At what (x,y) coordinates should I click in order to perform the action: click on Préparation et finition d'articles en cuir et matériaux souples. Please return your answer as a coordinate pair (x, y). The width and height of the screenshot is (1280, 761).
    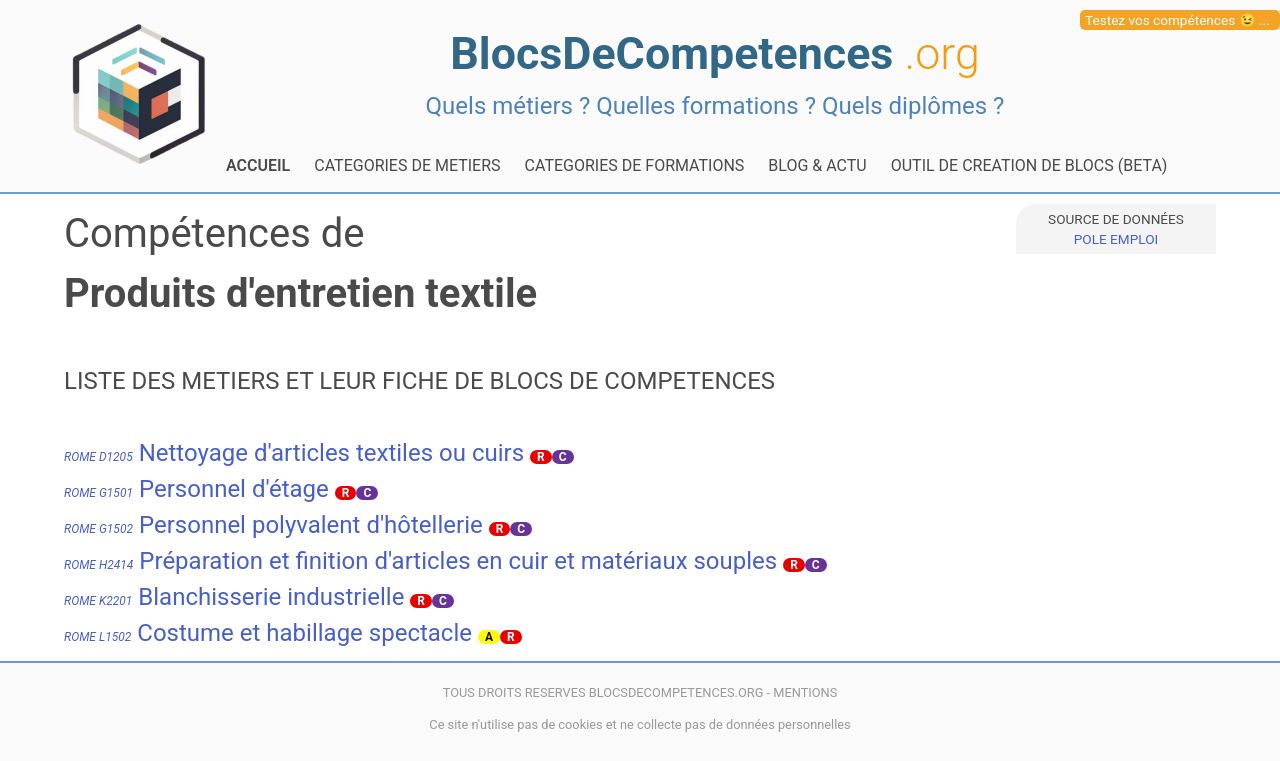
    Looking at the image, I should click on (420, 561).